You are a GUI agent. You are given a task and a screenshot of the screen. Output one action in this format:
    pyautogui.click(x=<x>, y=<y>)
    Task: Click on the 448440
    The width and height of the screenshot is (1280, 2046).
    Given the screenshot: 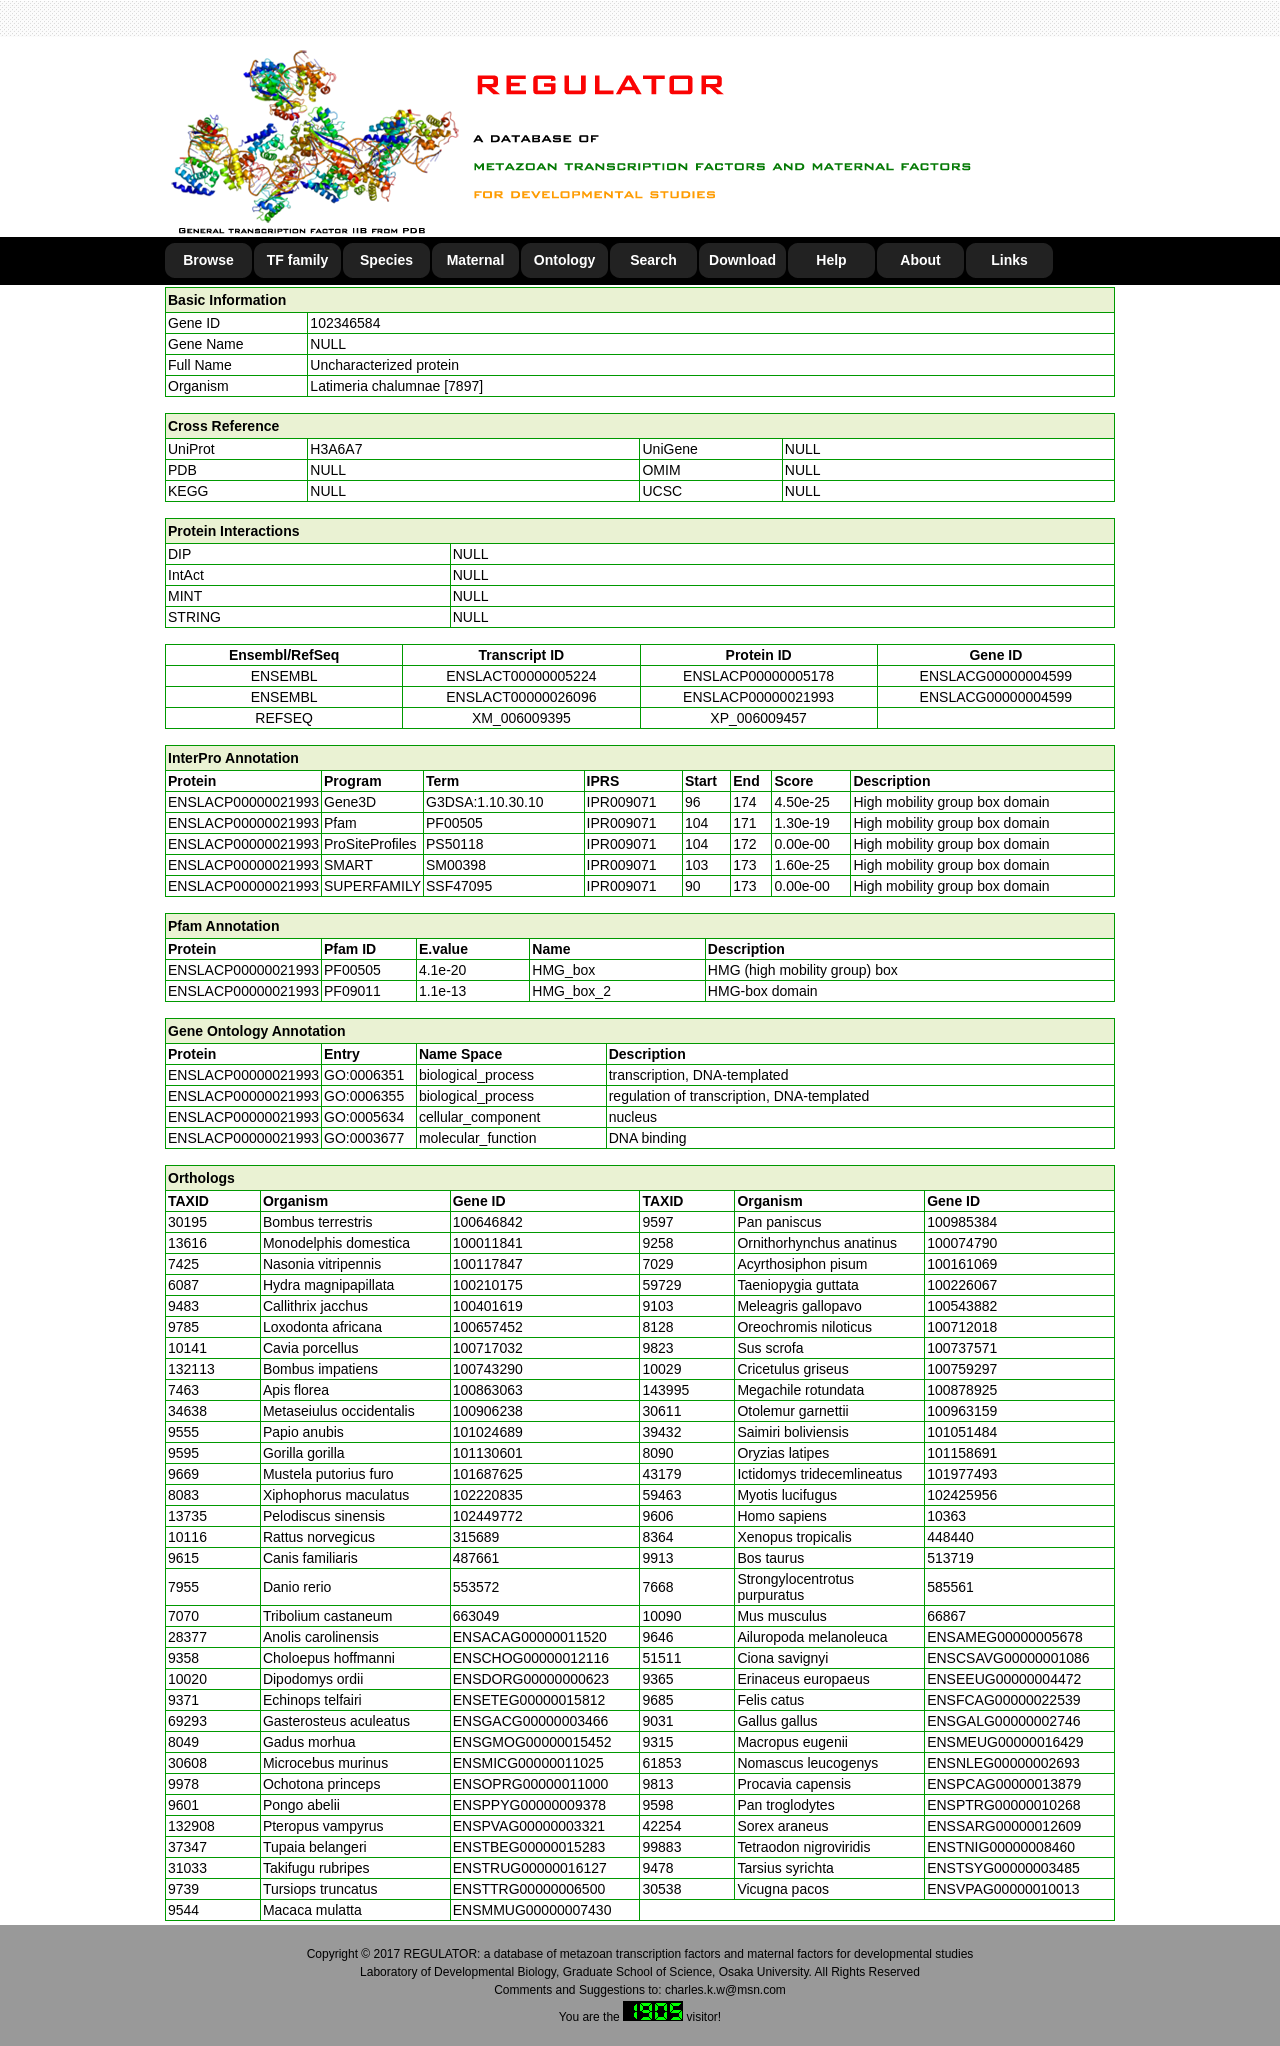 What is the action you would take?
    pyautogui.click(x=950, y=1537)
    